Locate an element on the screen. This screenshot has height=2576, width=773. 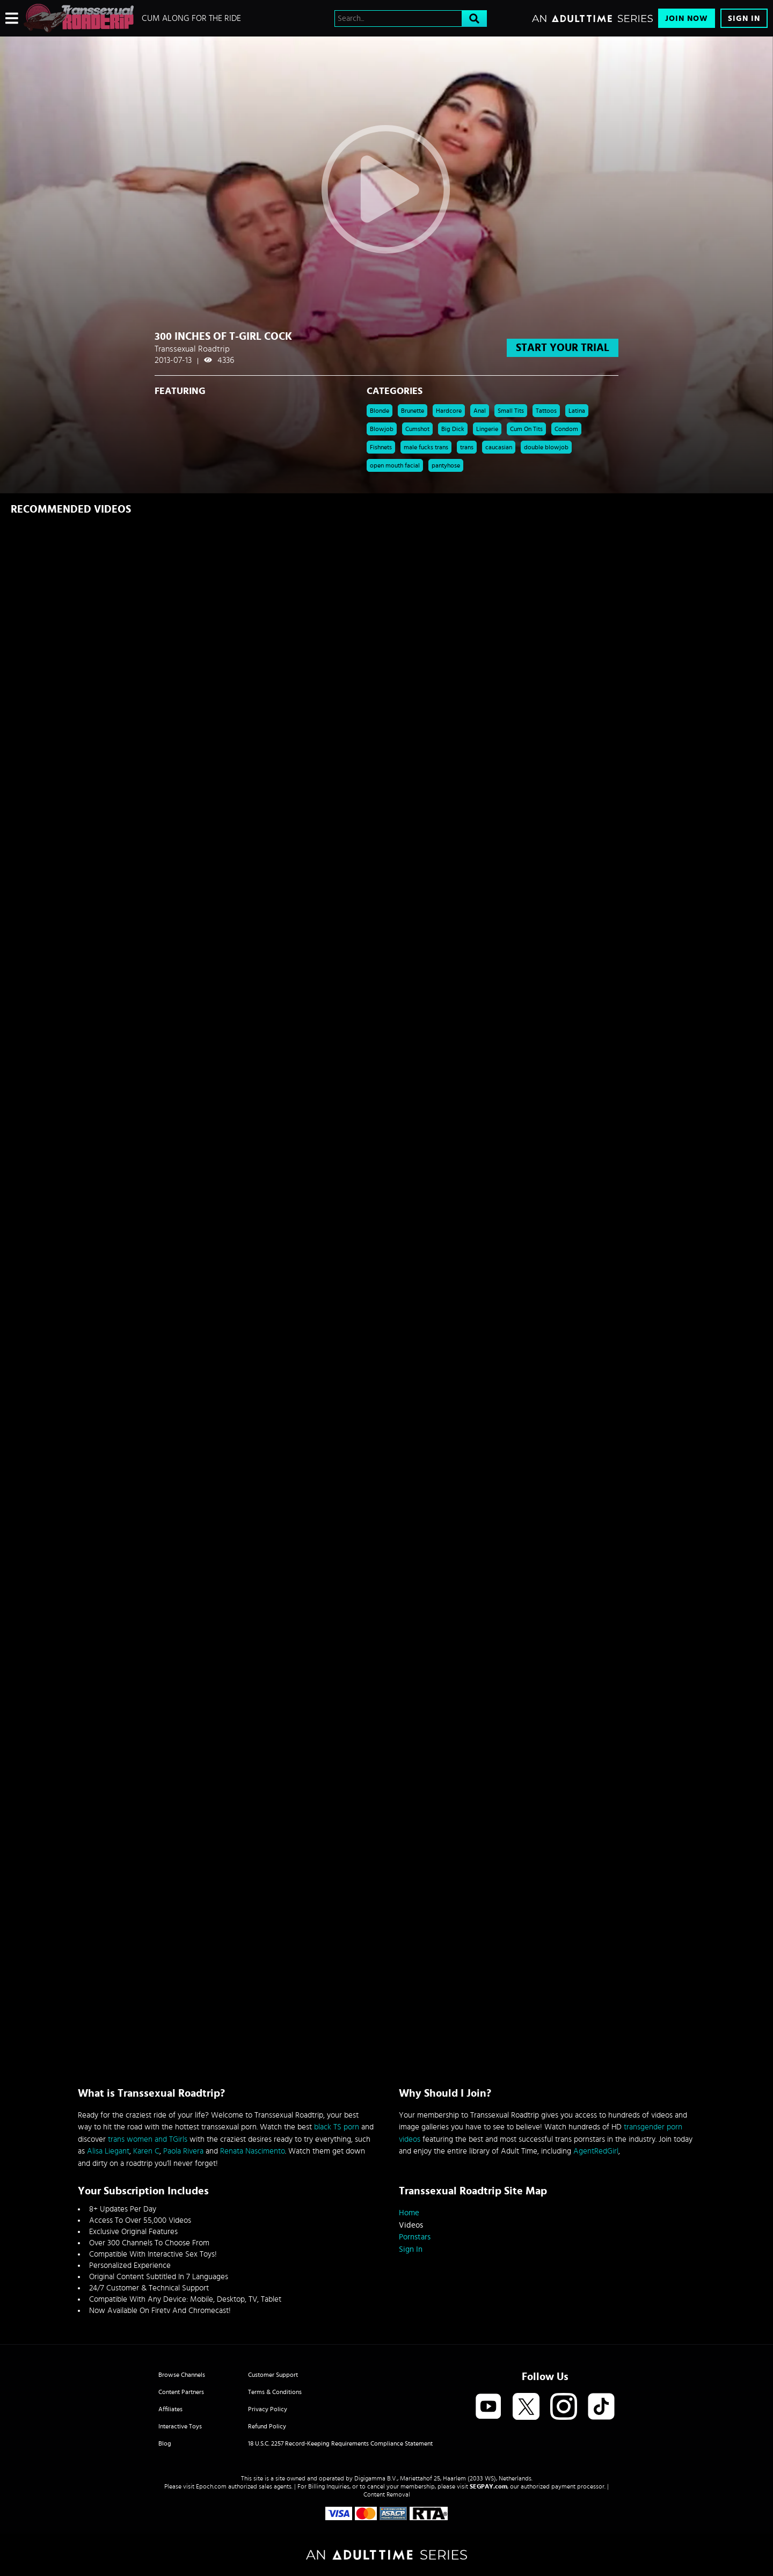
trans is located at coordinates (466, 447).